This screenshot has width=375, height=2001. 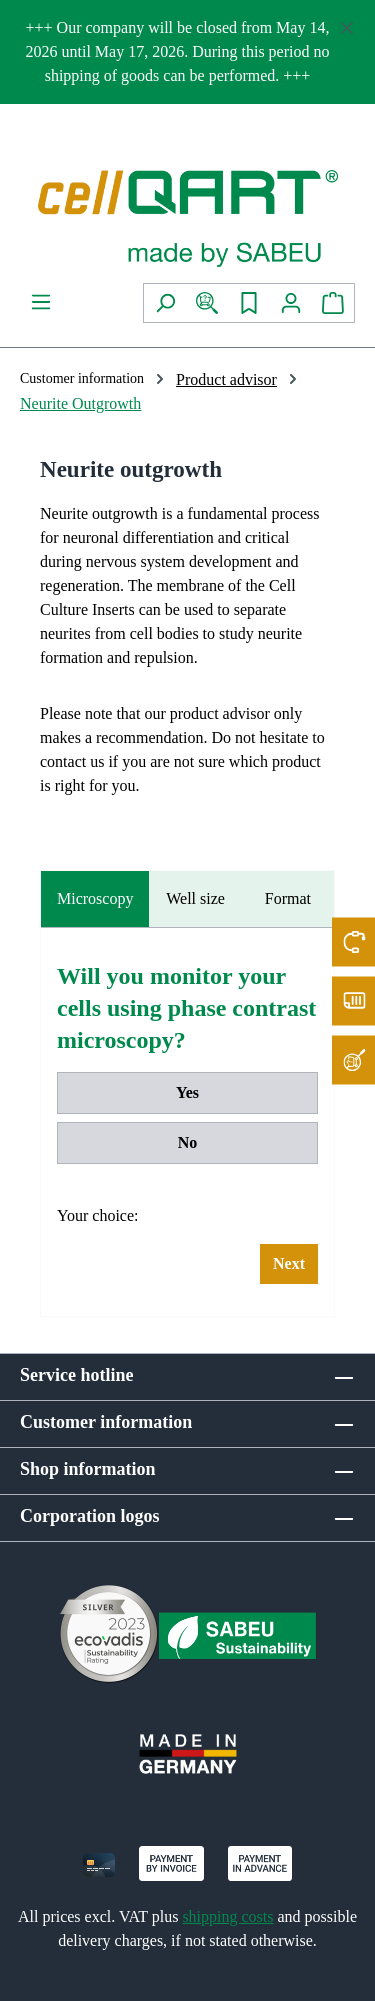 What do you see at coordinates (249, 303) in the screenshot?
I see `[Wishlist]` at bounding box center [249, 303].